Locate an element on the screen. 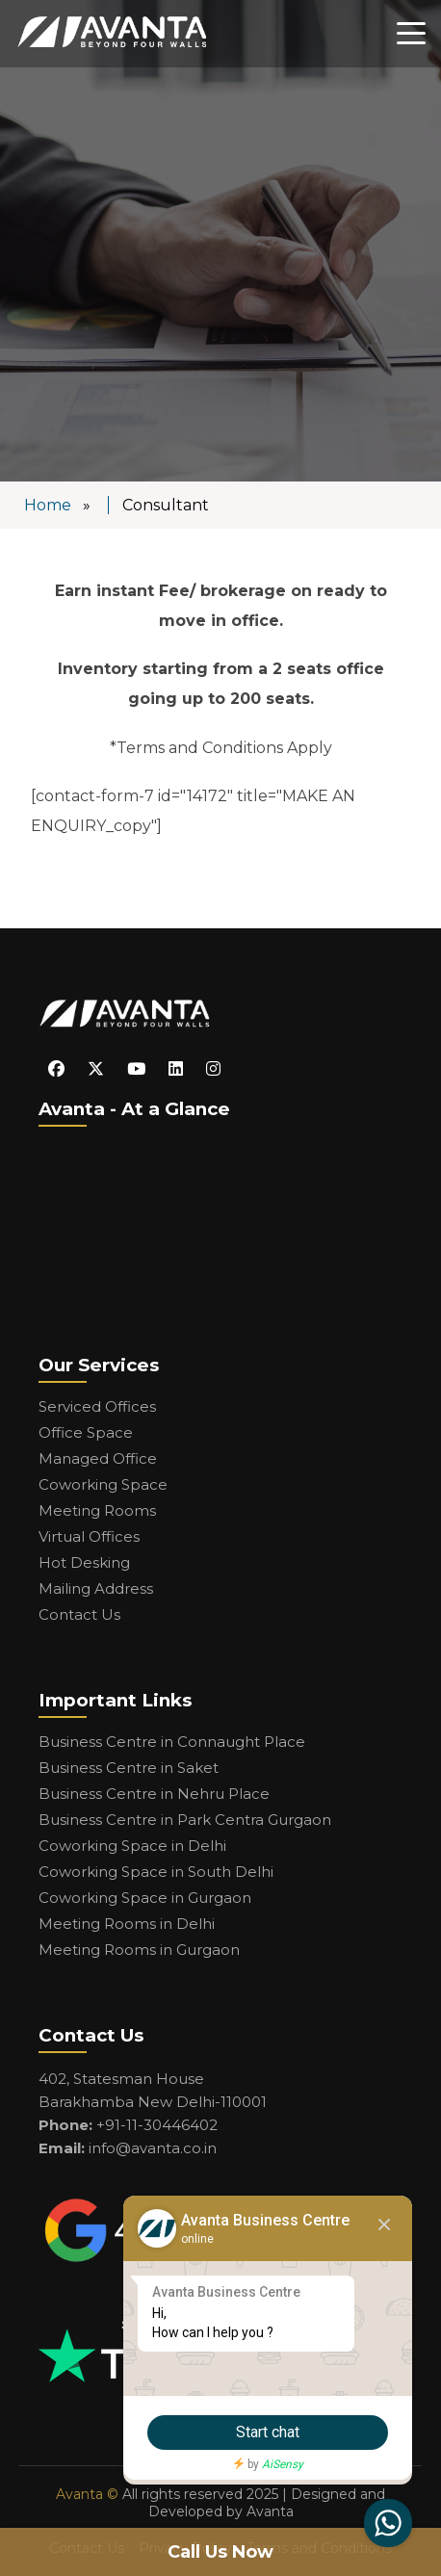  Managed Office is located at coordinates (98, 1458).